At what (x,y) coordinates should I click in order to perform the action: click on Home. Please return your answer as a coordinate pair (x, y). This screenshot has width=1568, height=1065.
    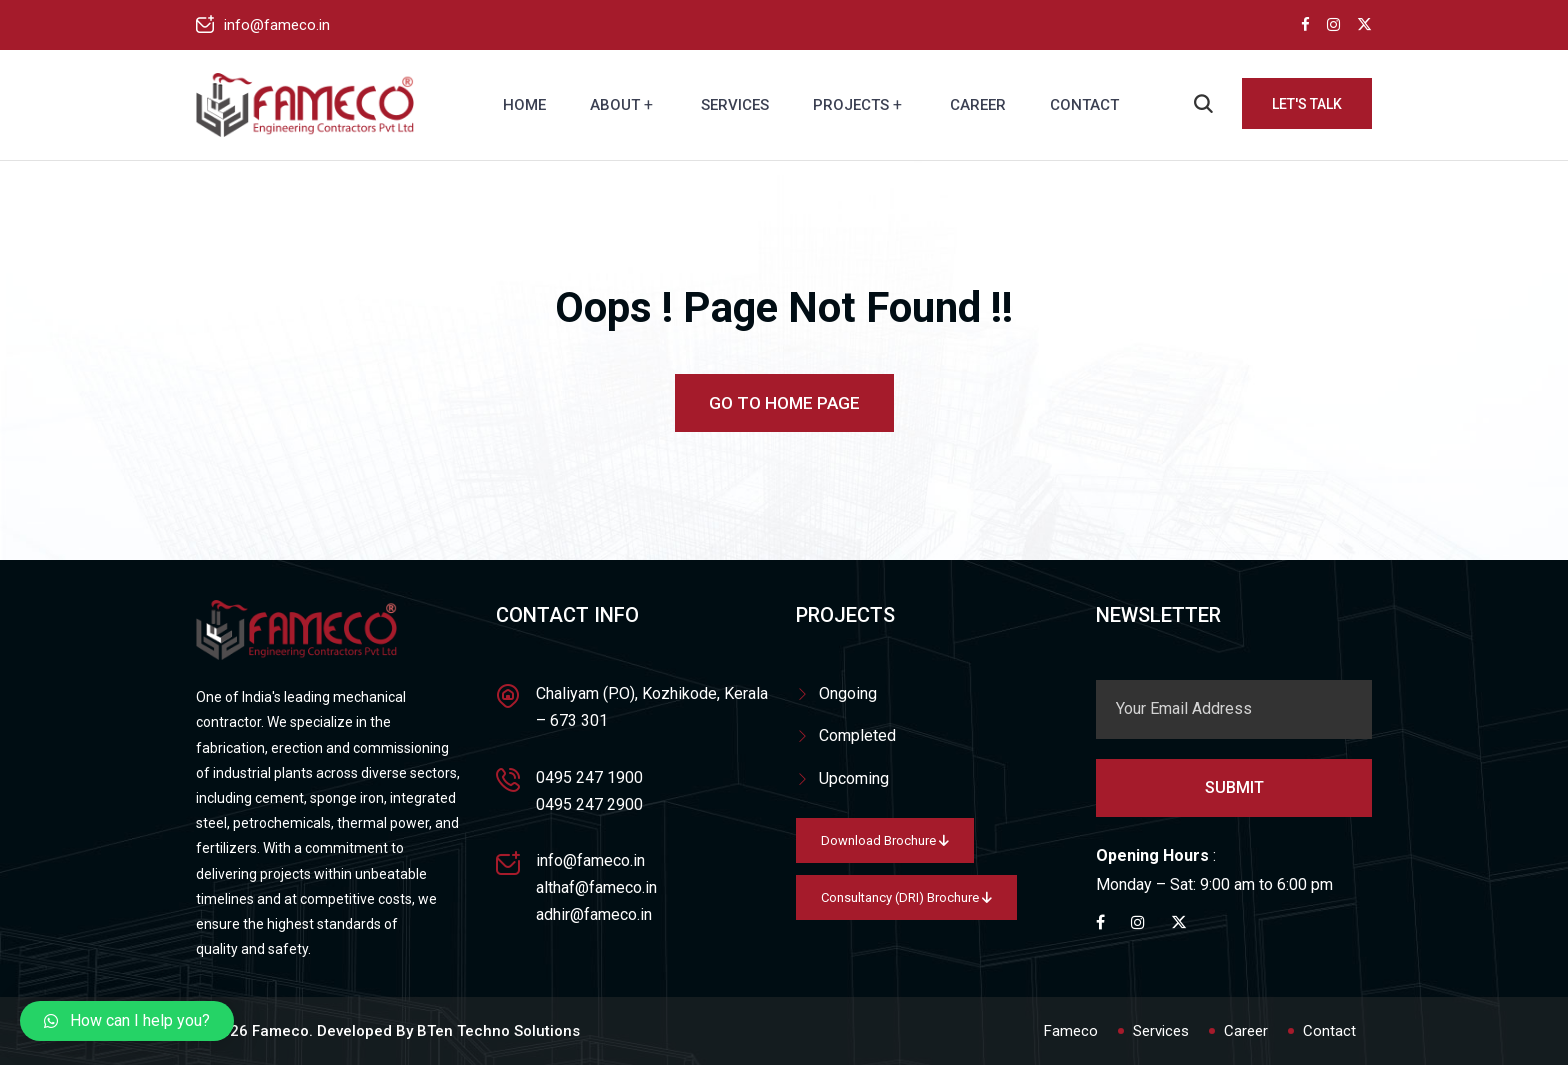
    Looking at the image, I should click on (524, 105).